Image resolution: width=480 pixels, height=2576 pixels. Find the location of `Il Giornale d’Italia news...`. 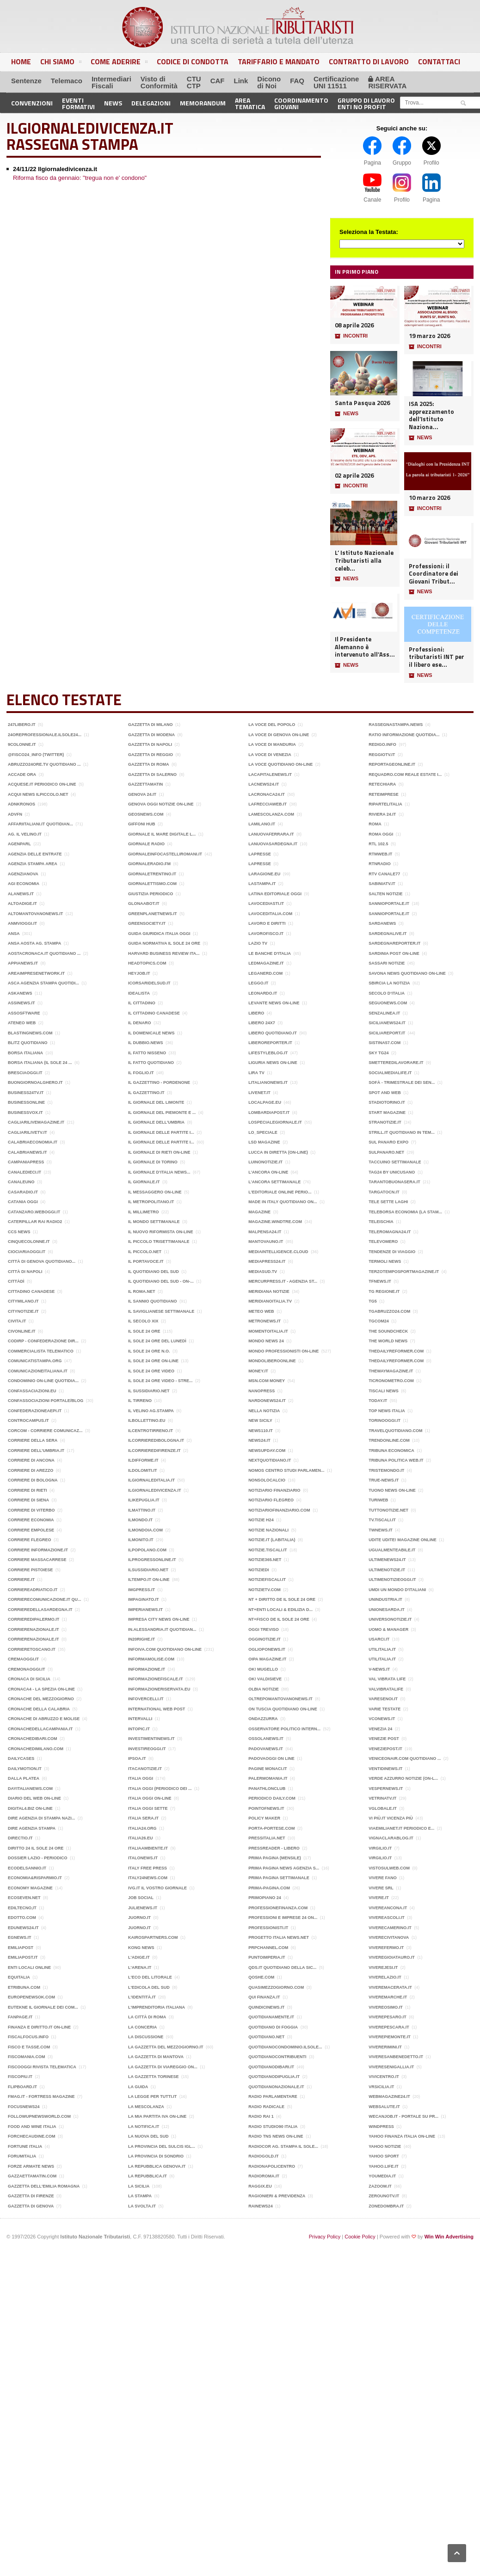

Il Giornale d’Italia news... is located at coordinates (159, 1172).